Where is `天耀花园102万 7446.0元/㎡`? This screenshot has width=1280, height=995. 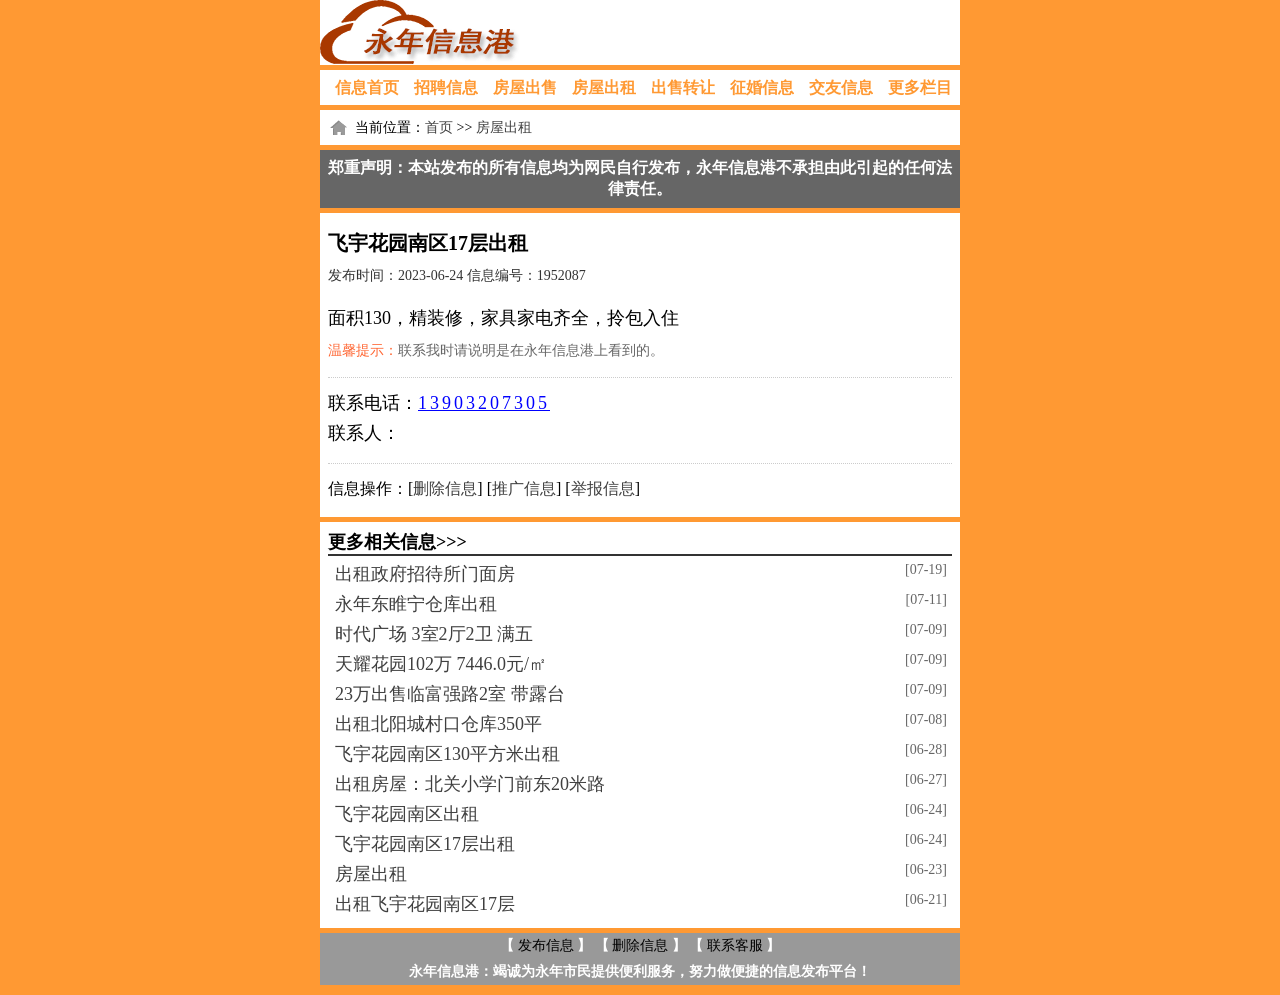 天耀花园102万 7446.0元/㎡ is located at coordinates (441, 664).